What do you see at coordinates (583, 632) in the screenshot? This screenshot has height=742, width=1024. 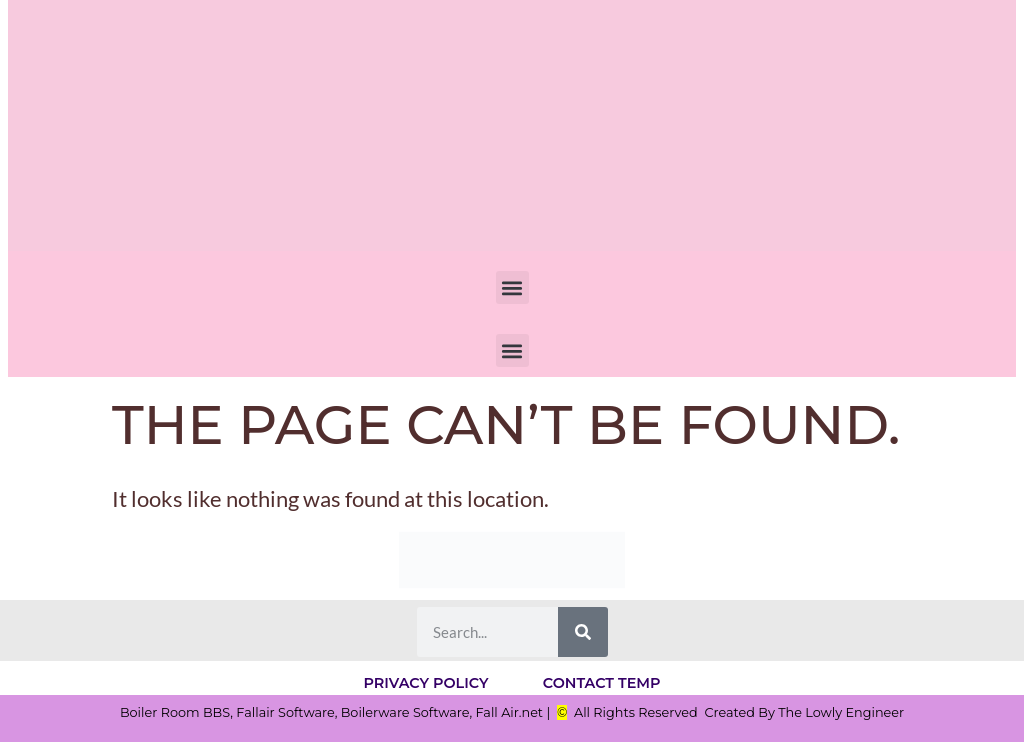 I see `[Search]` at bounding box center [583, 632].